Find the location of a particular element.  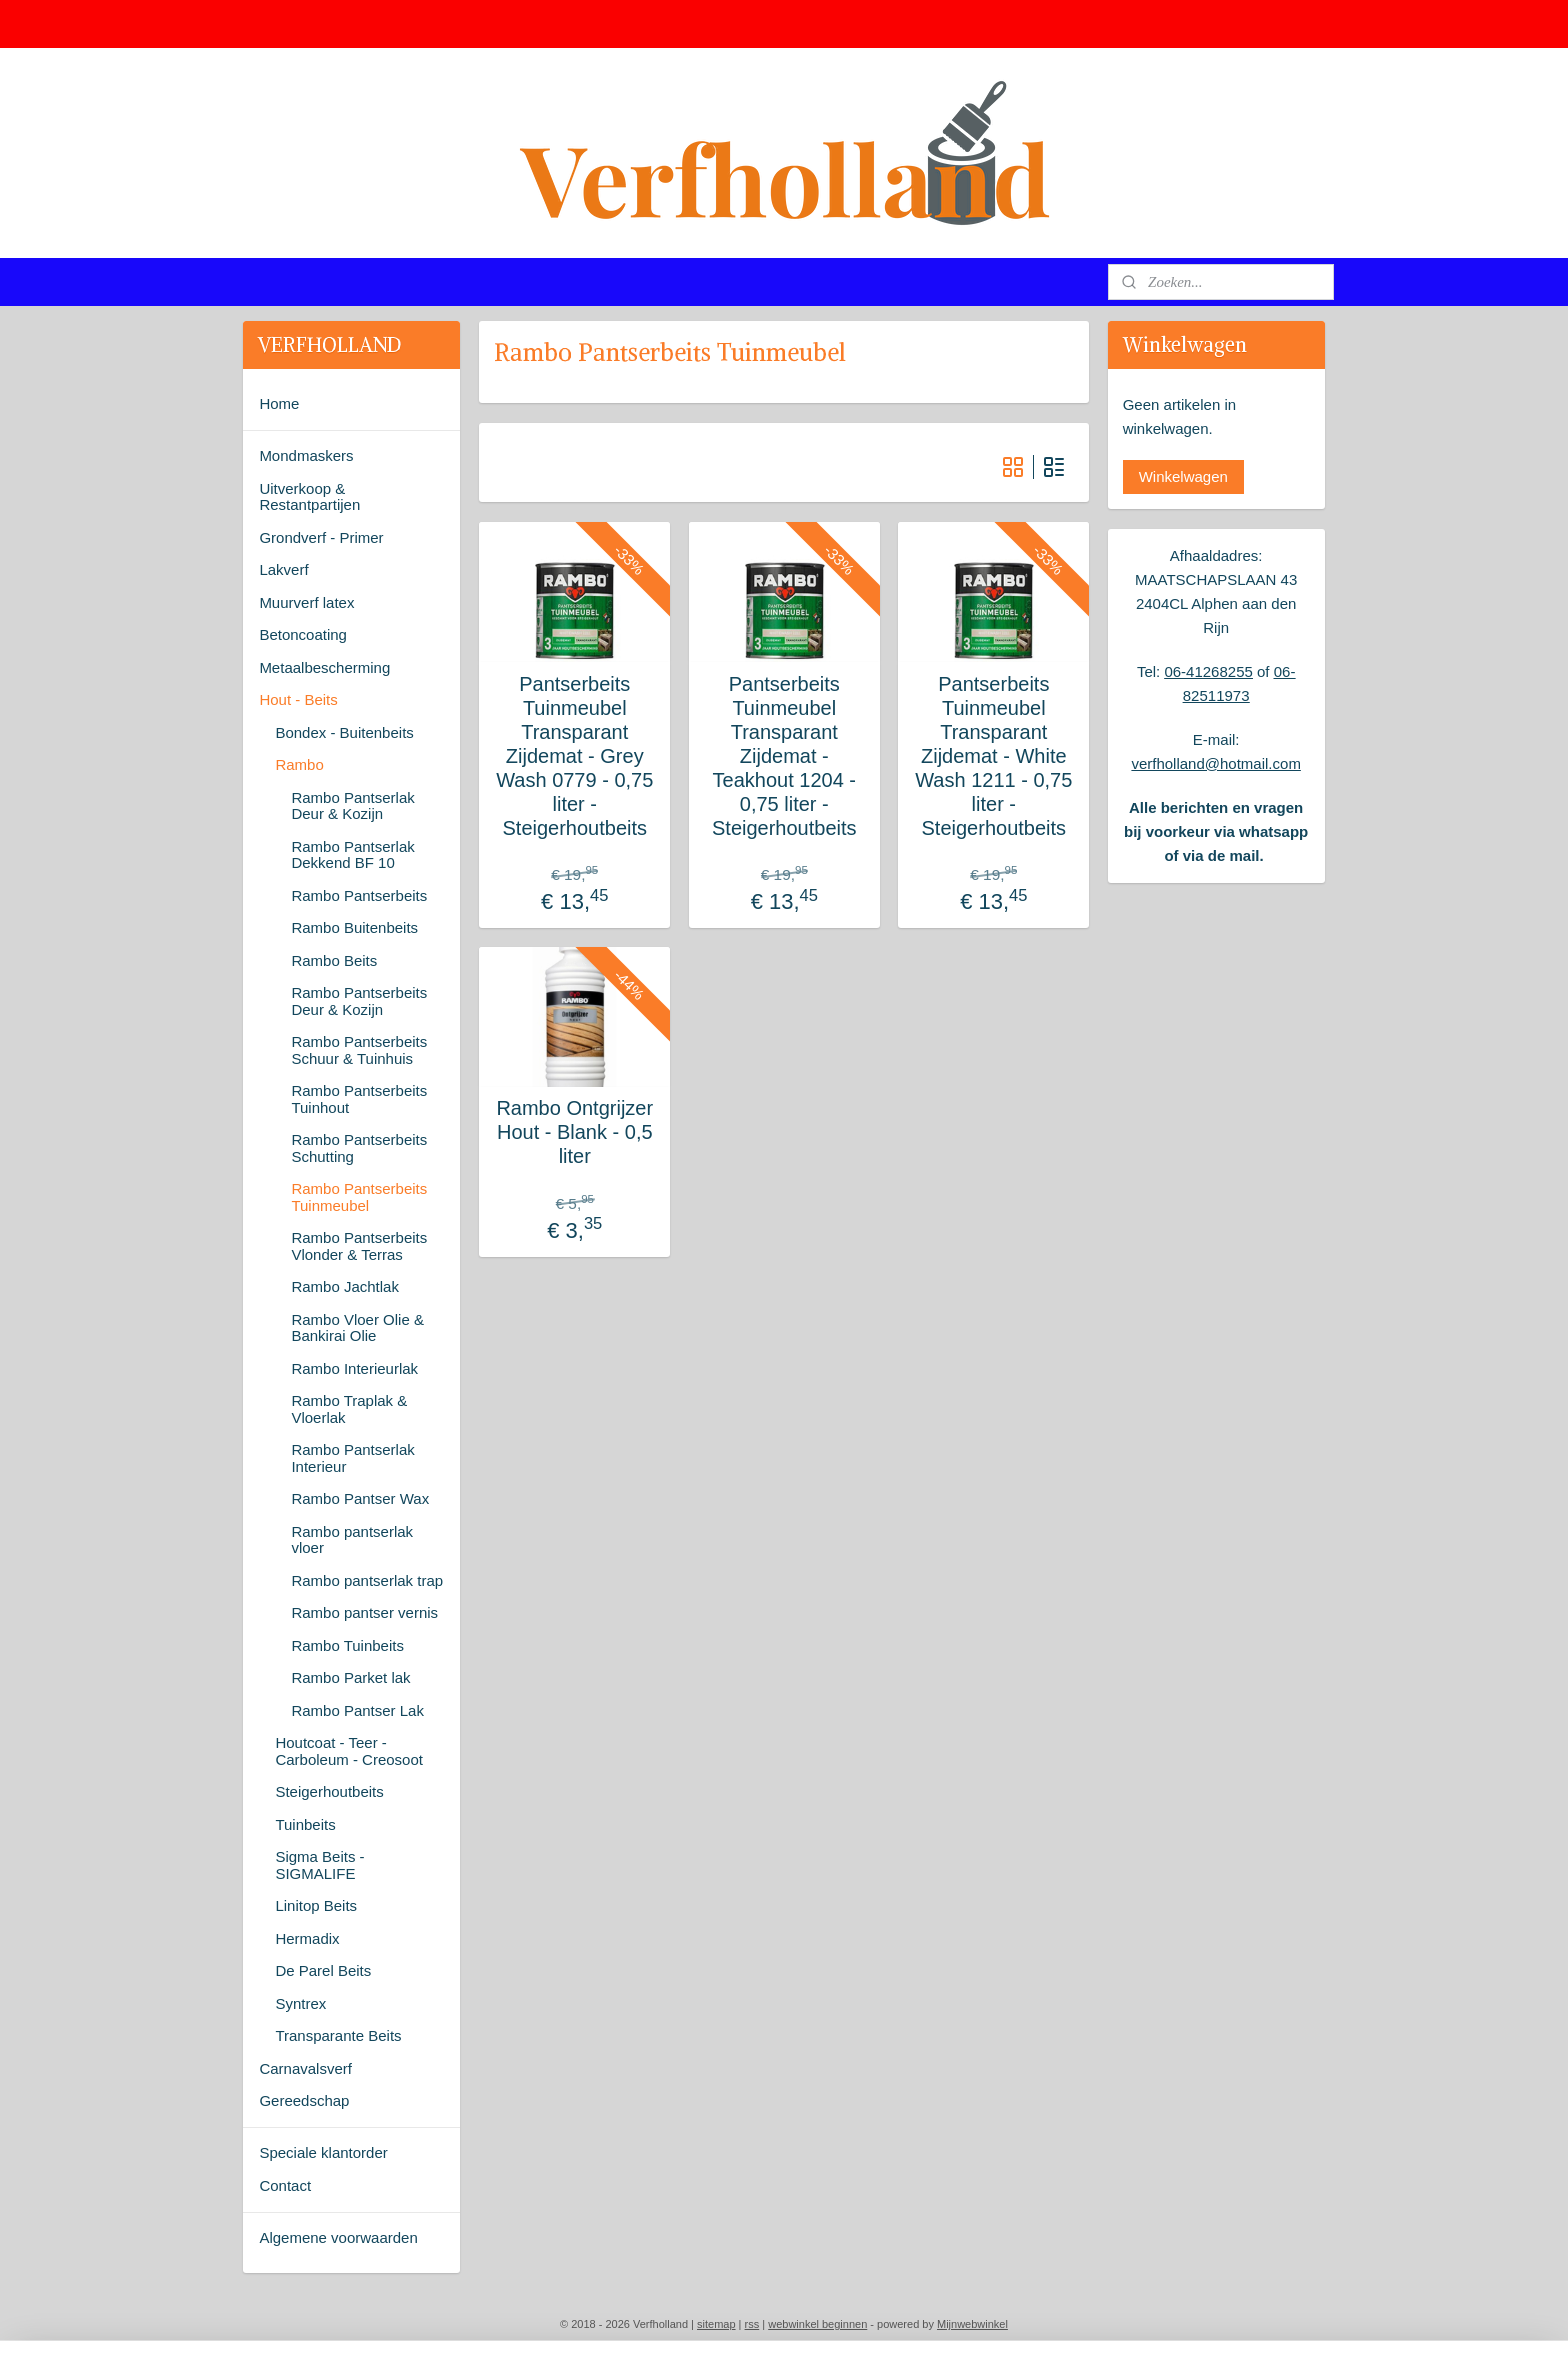

Bondex - Buitenbeits is located at coordinates (344, 732).